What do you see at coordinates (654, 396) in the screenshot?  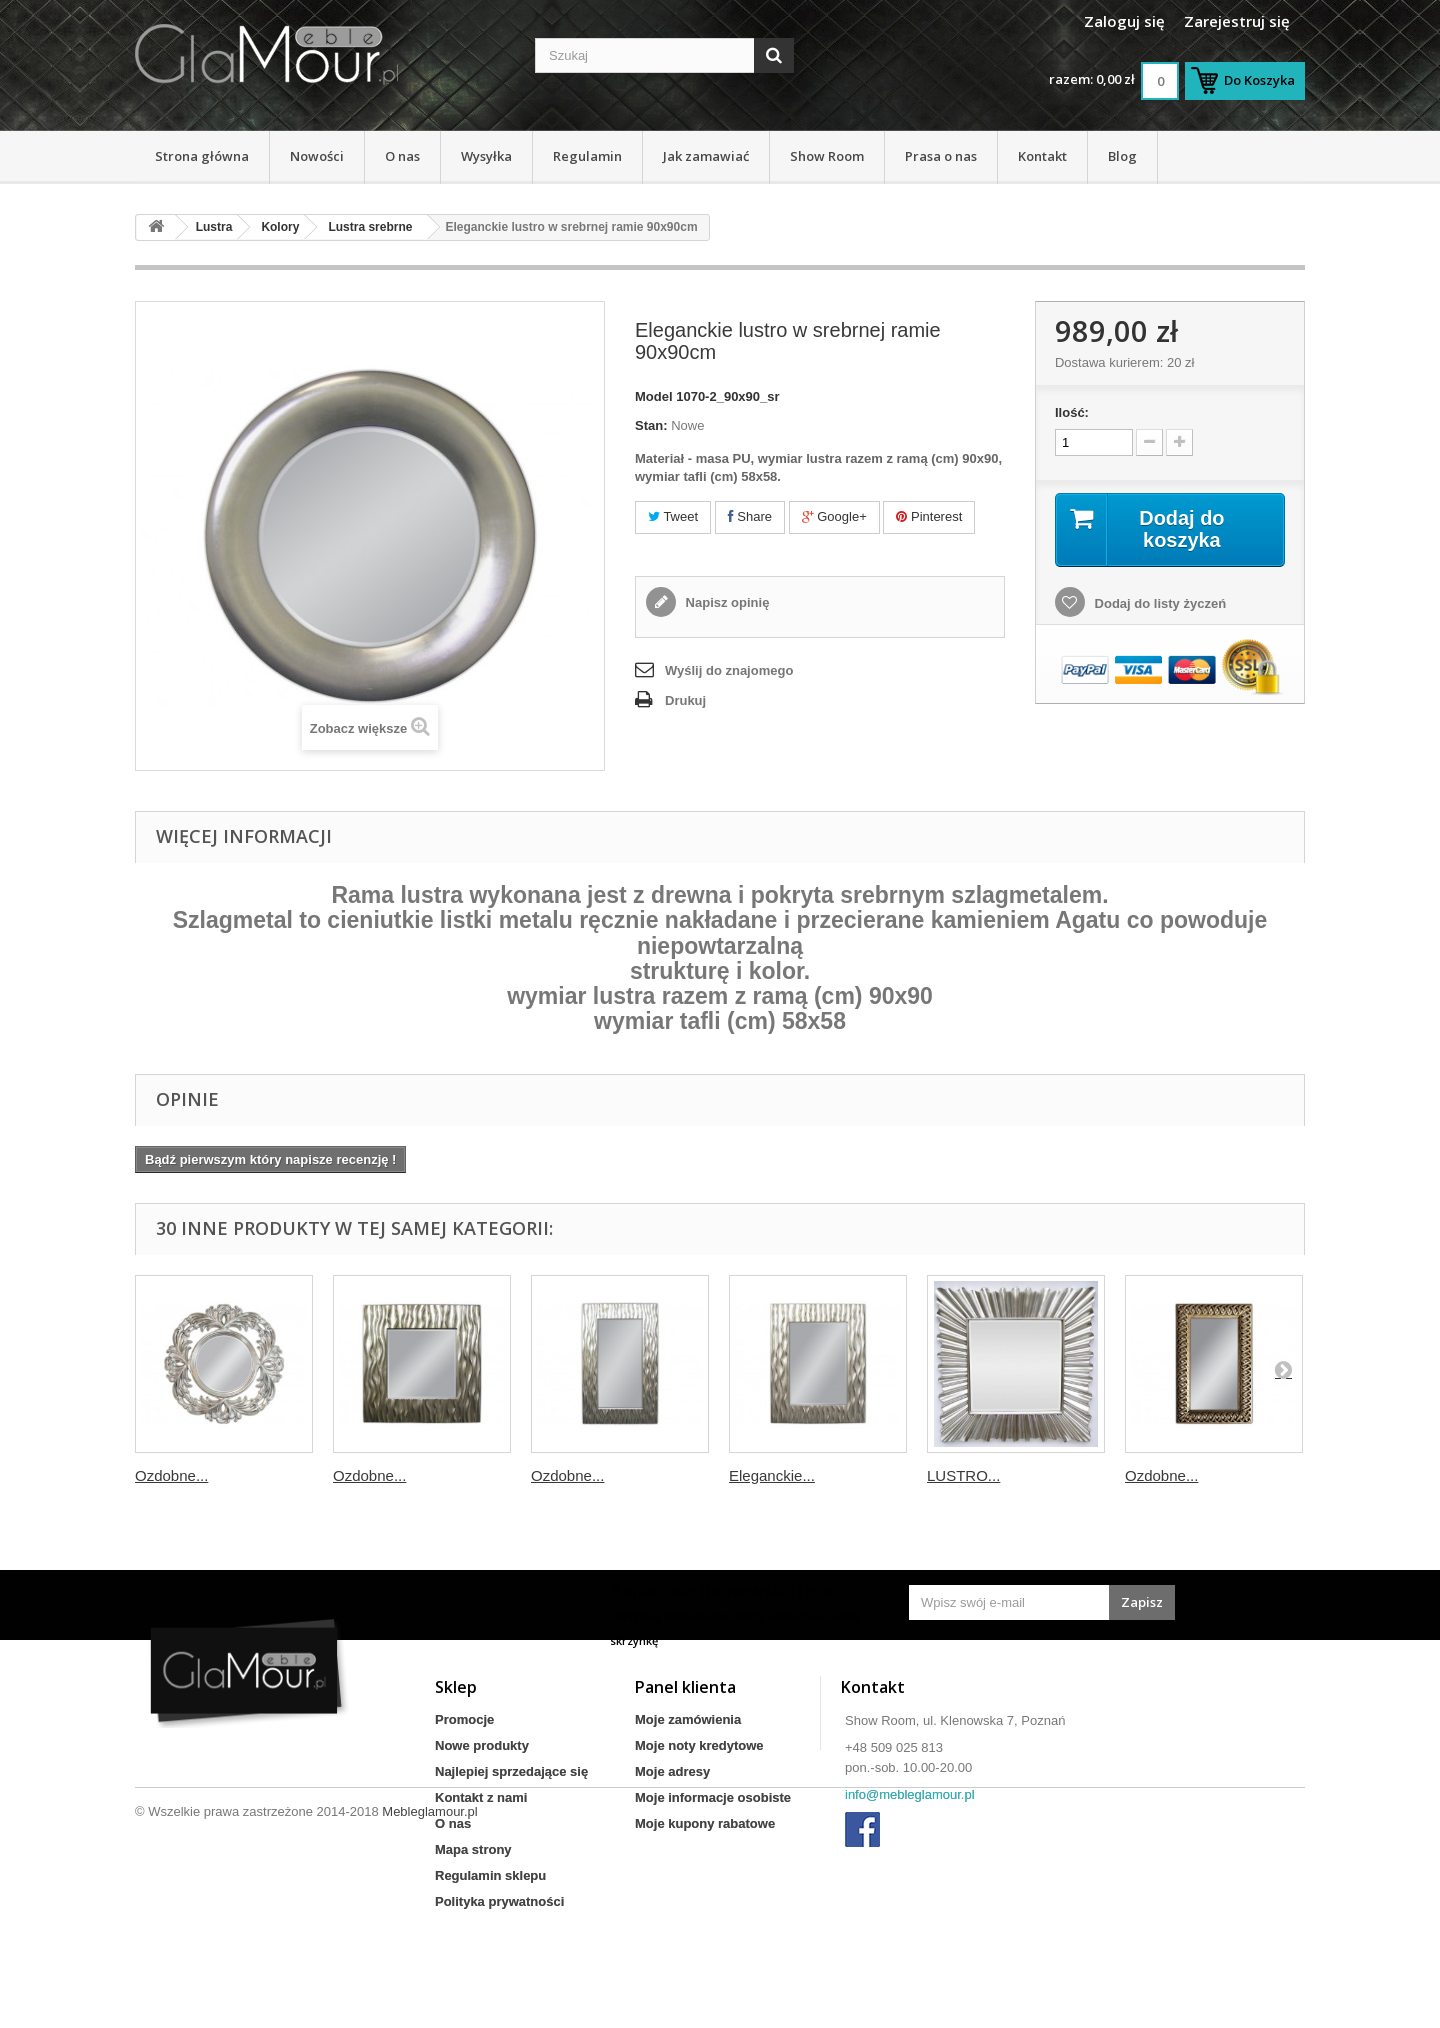 I see `Model` at bounding box center [654, 396].